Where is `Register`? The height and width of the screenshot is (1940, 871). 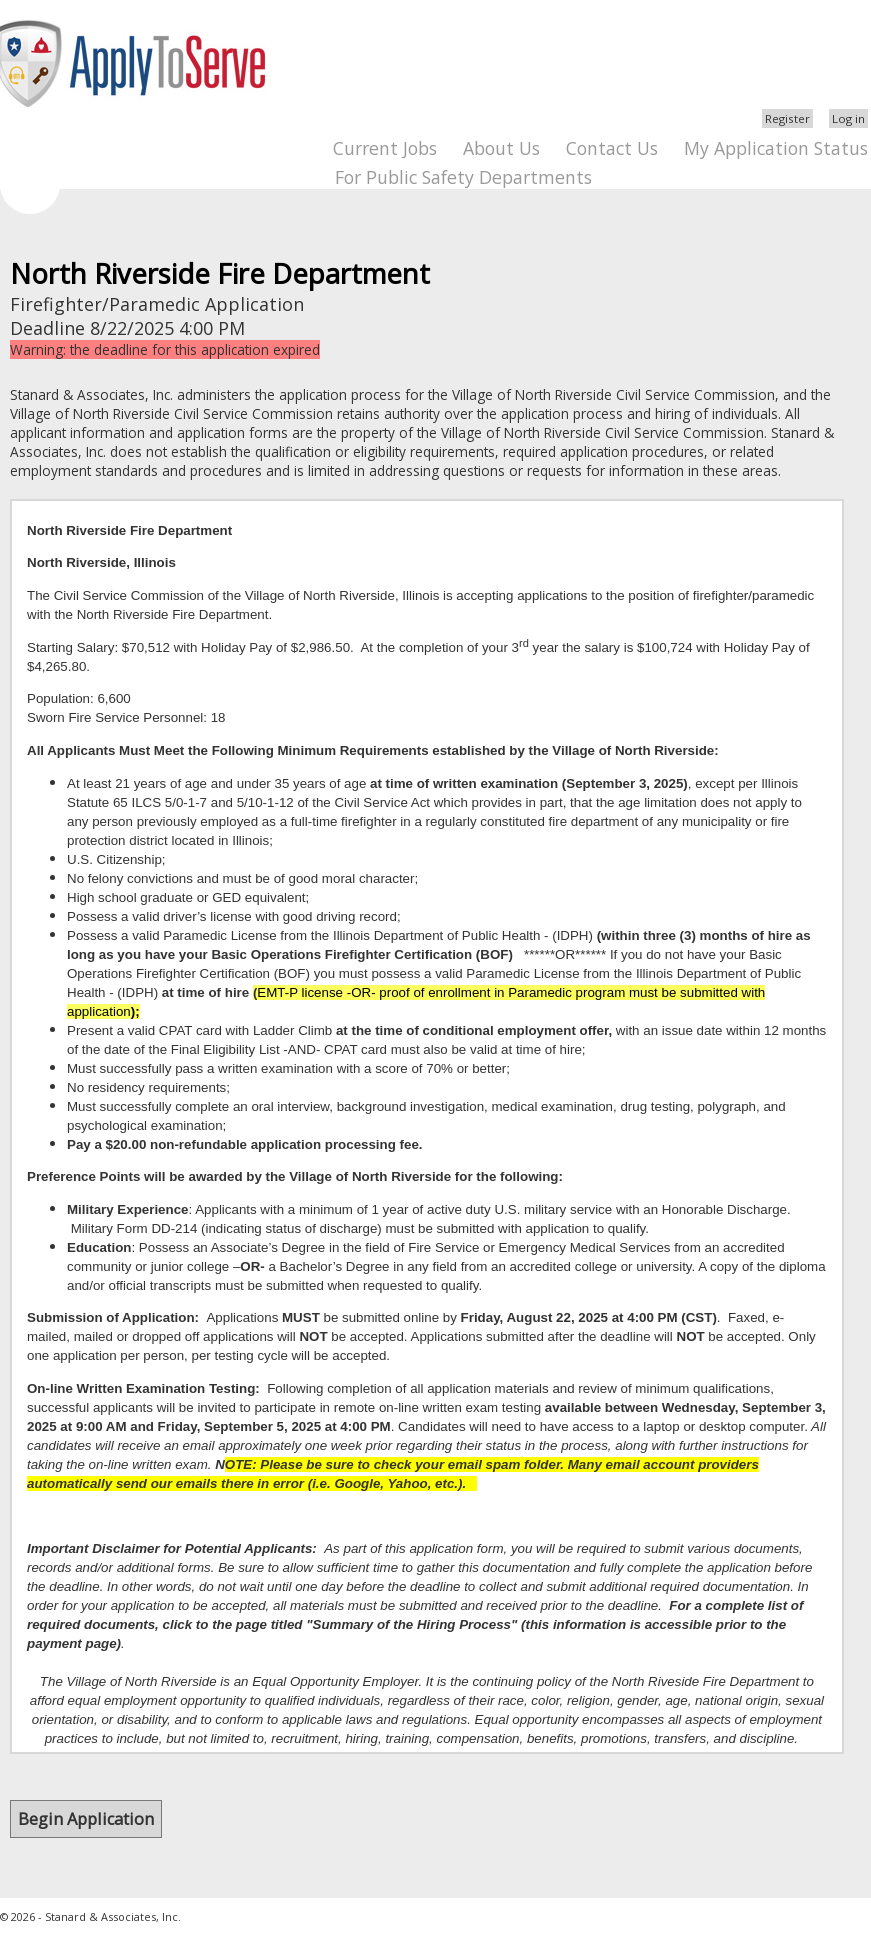
Register is located at coordinates (787, 118).